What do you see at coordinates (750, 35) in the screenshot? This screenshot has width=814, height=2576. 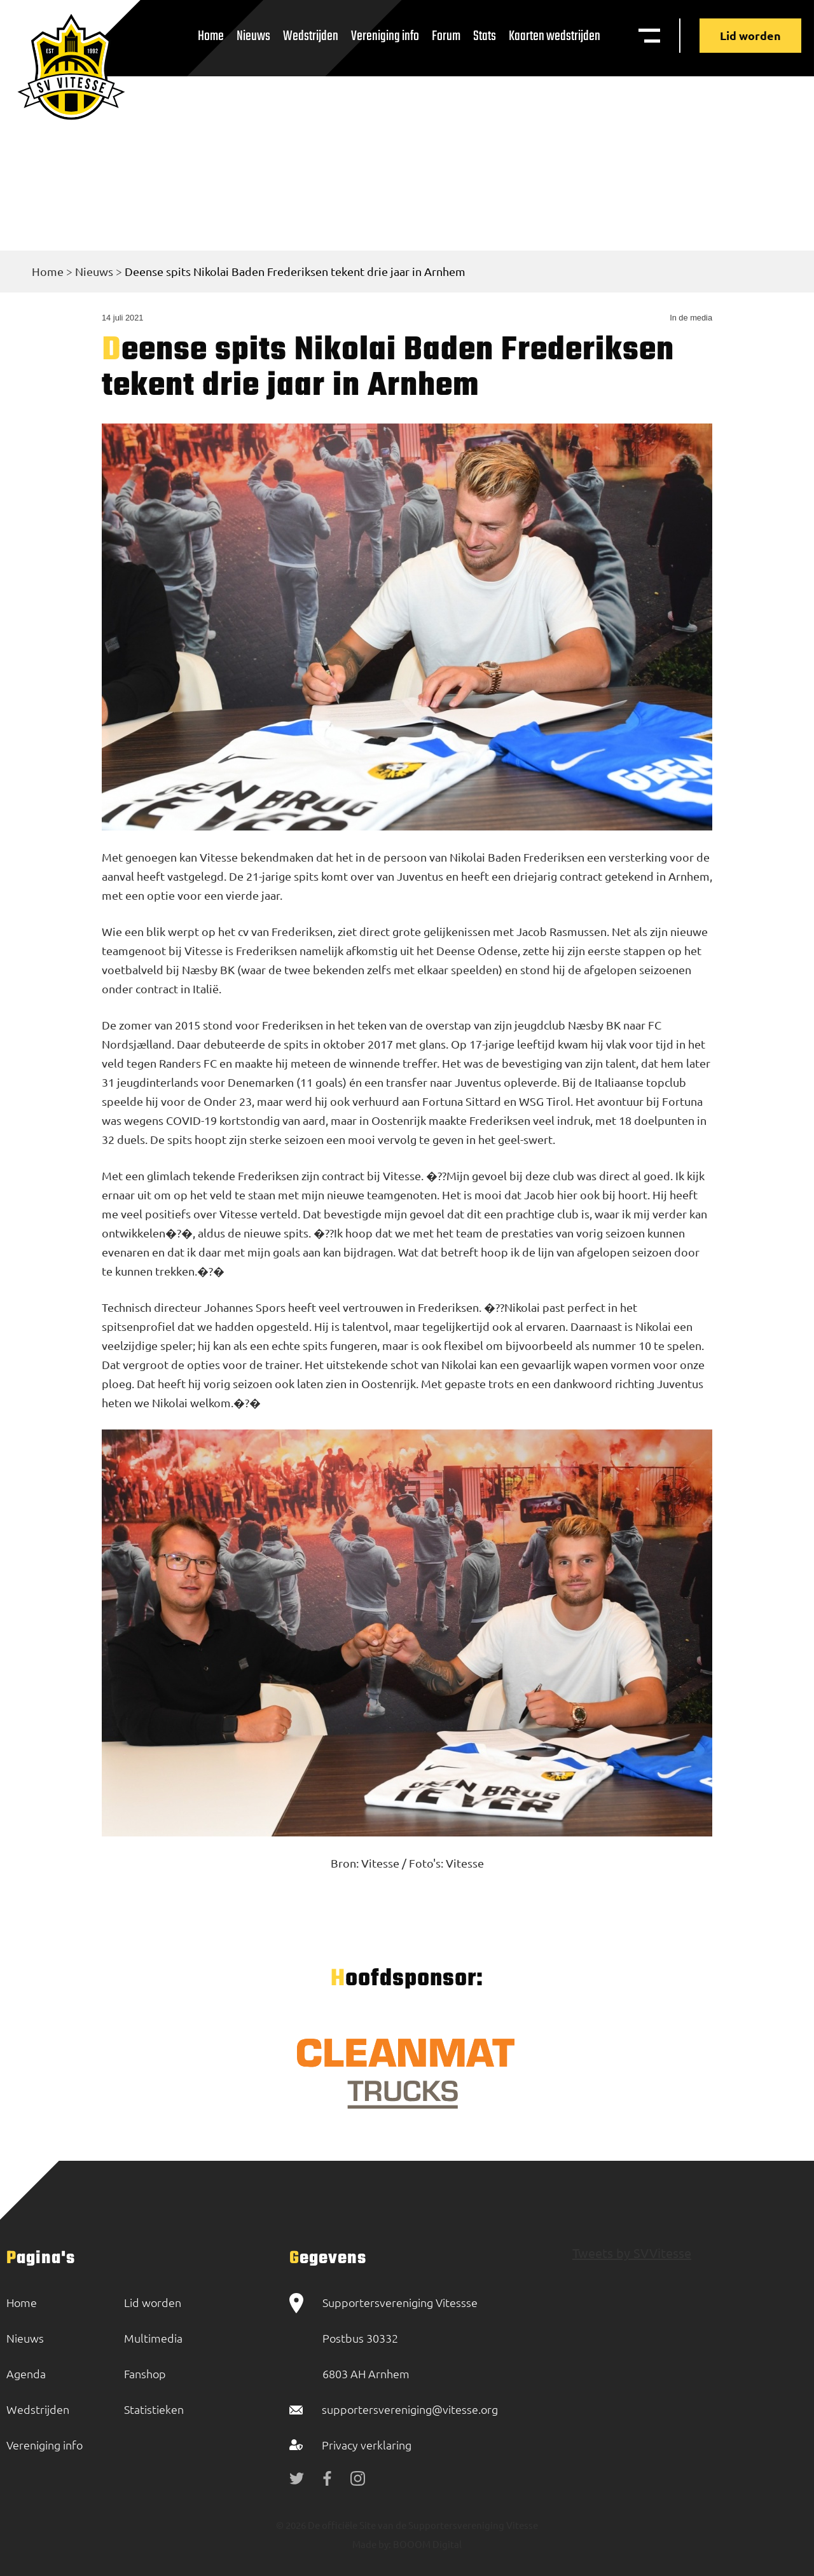 I see `Lid worden` at bounding box center [750, 35].